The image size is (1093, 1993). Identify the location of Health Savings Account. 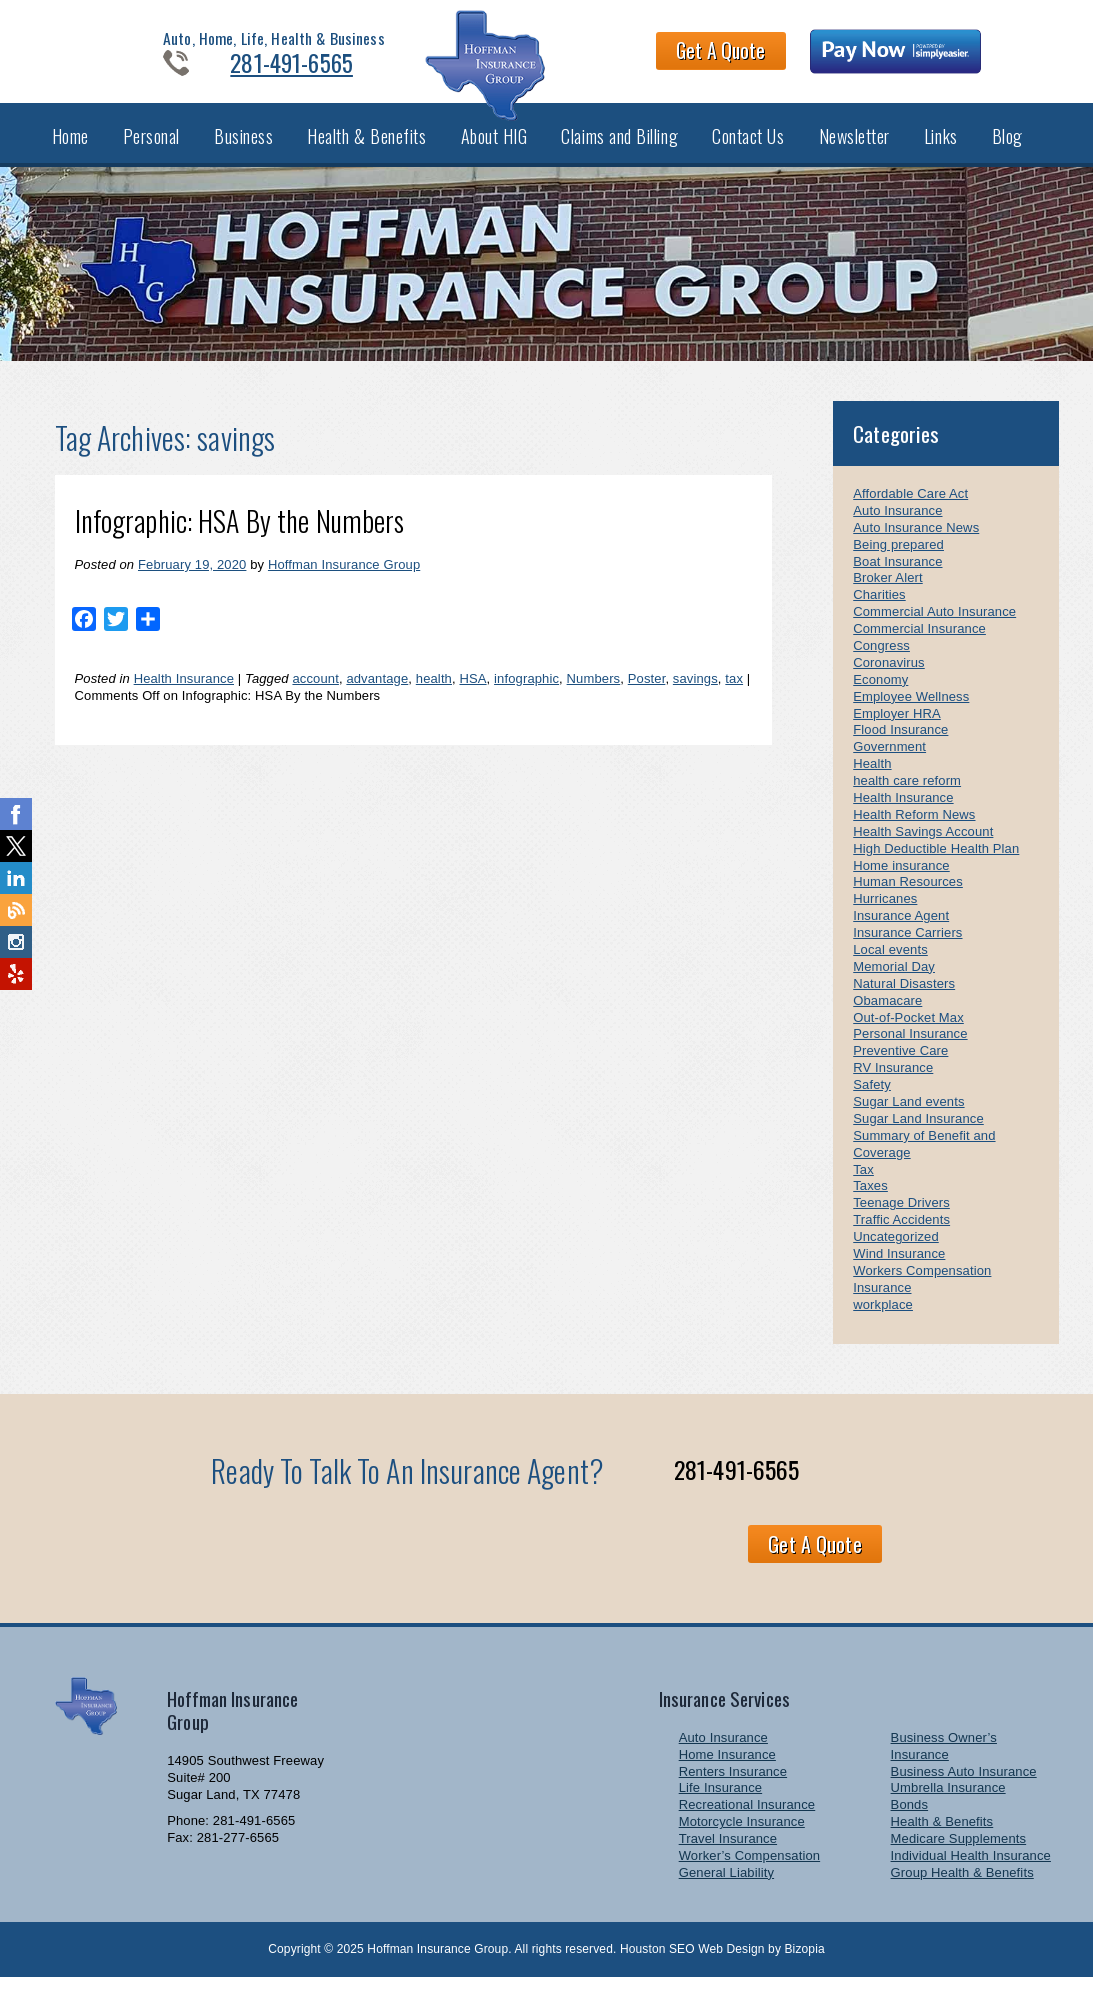
(923, 846).